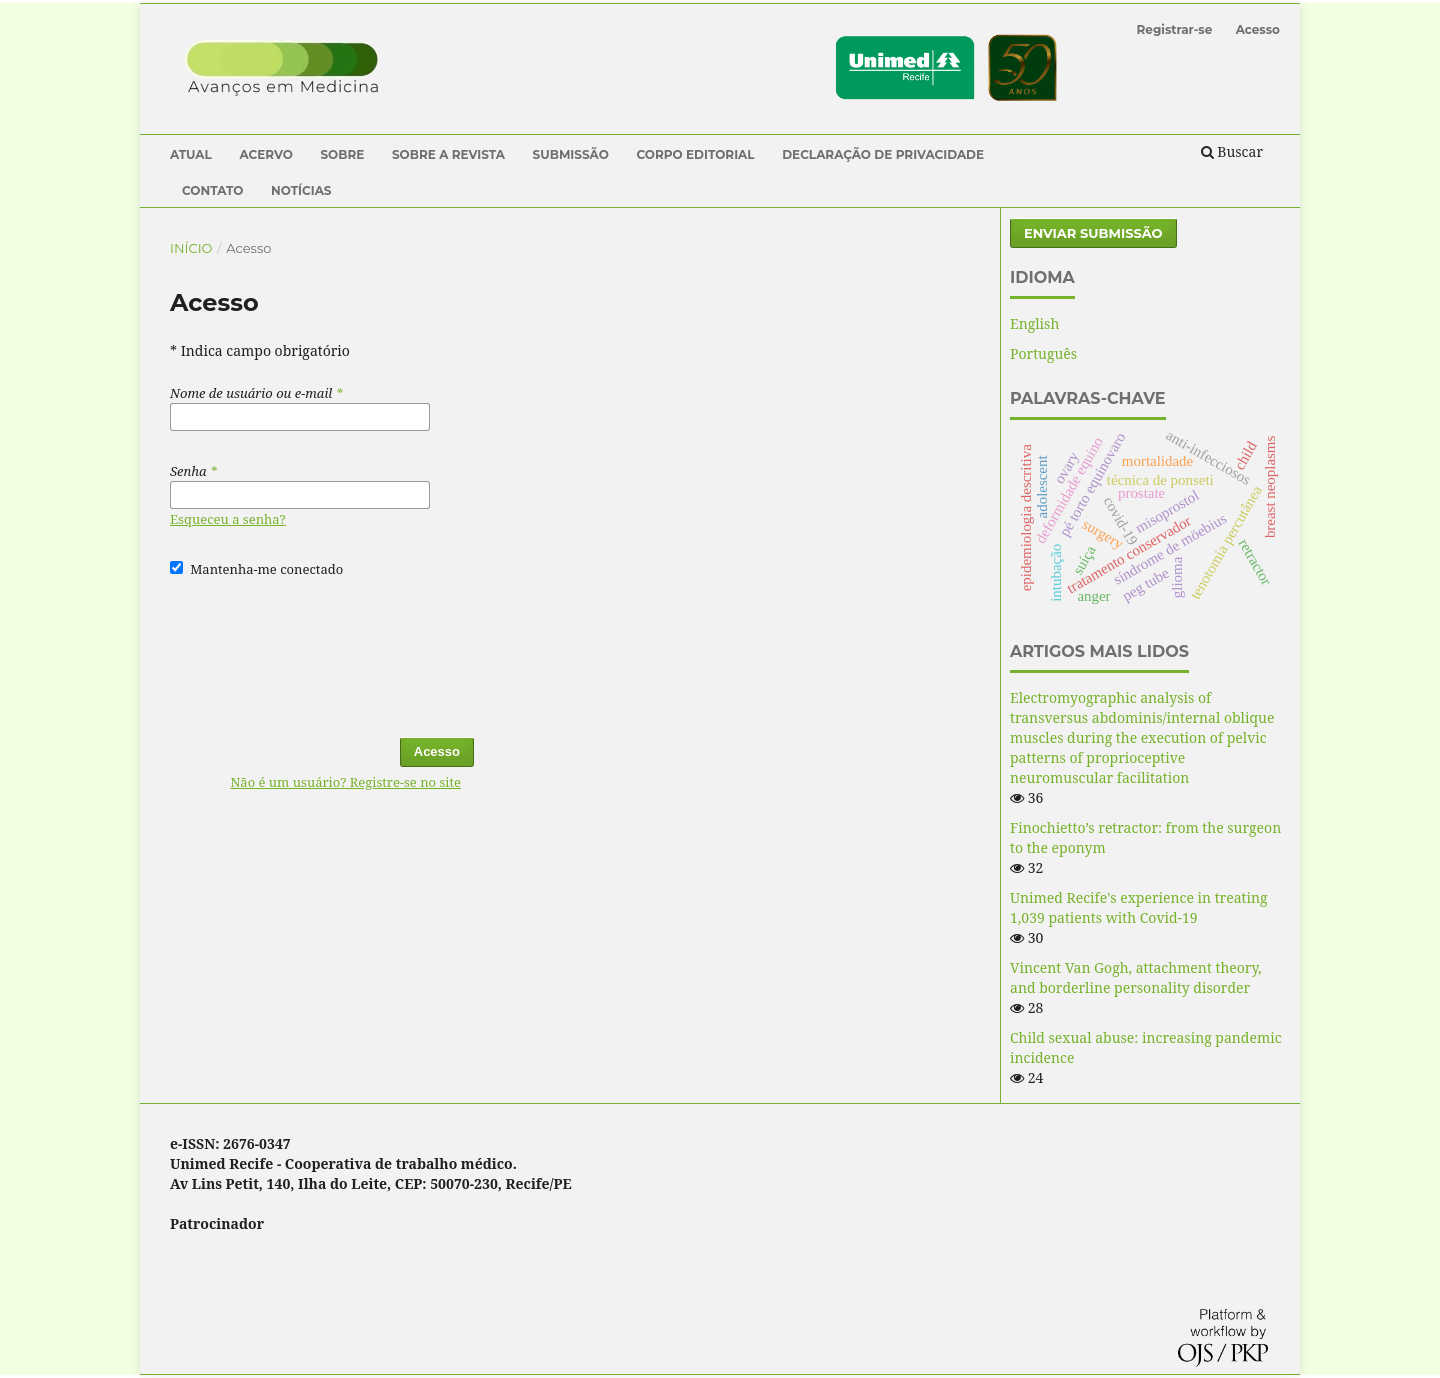 Image resolution: width=1440 pixels, height=1378 pixels. I want to click on Notícias, so click(301, 190).